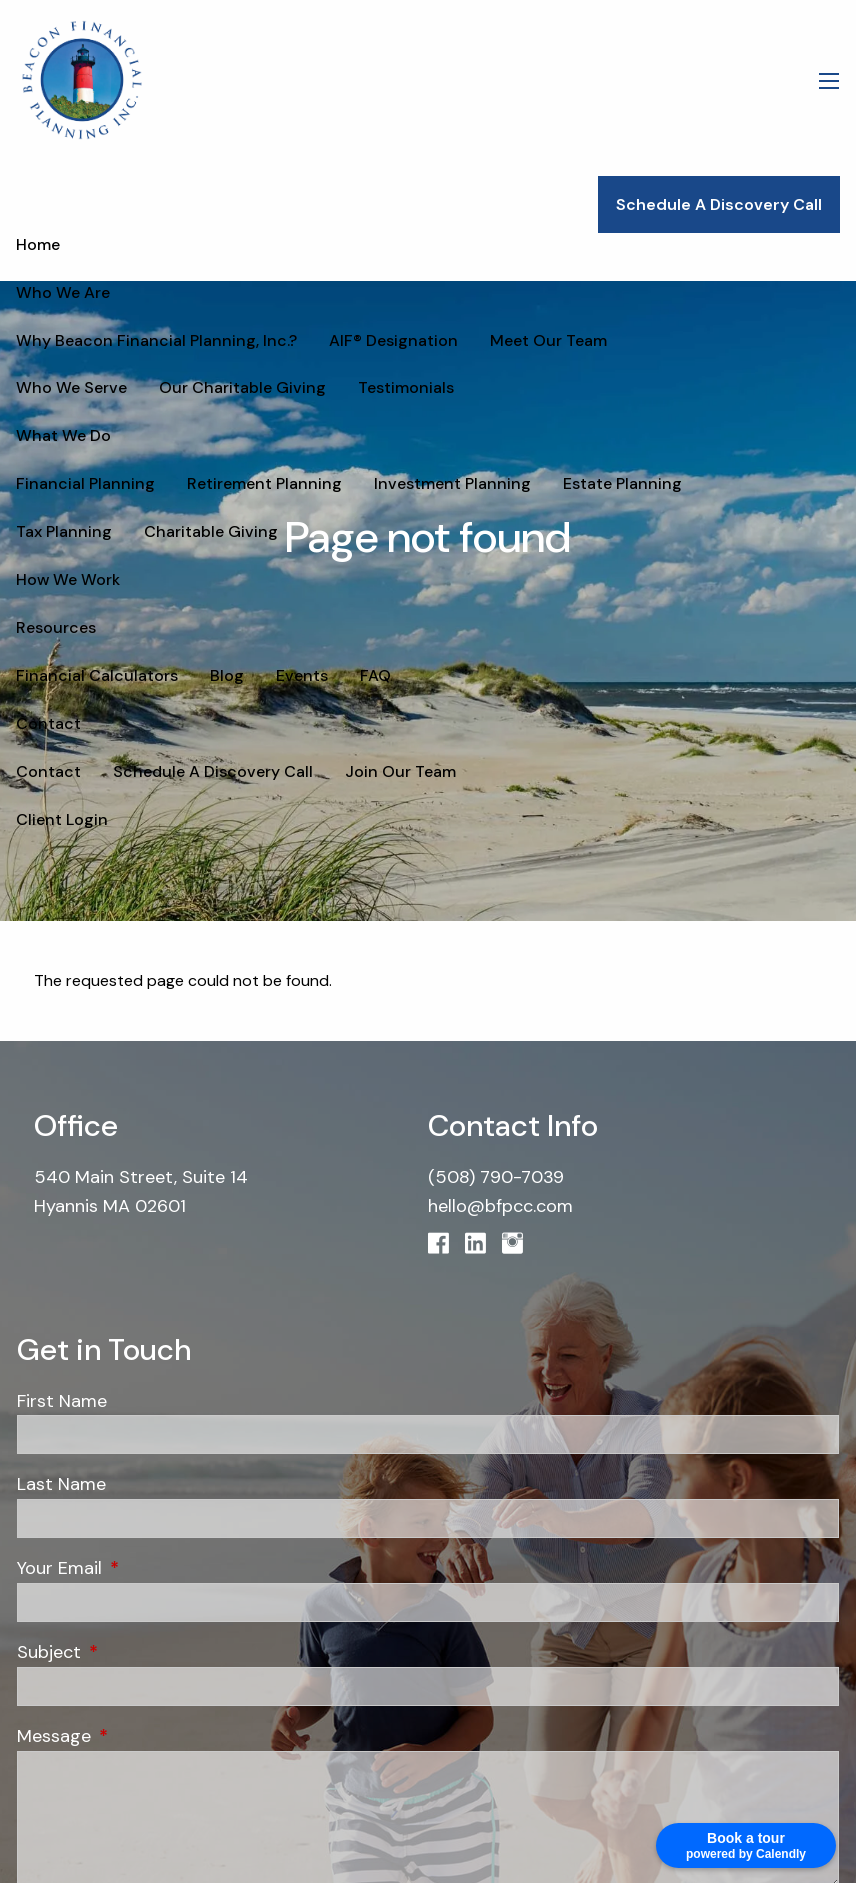  Describe the element at coordinates (85, 483) in the screenshot. I see `Financial Planning` at that location.